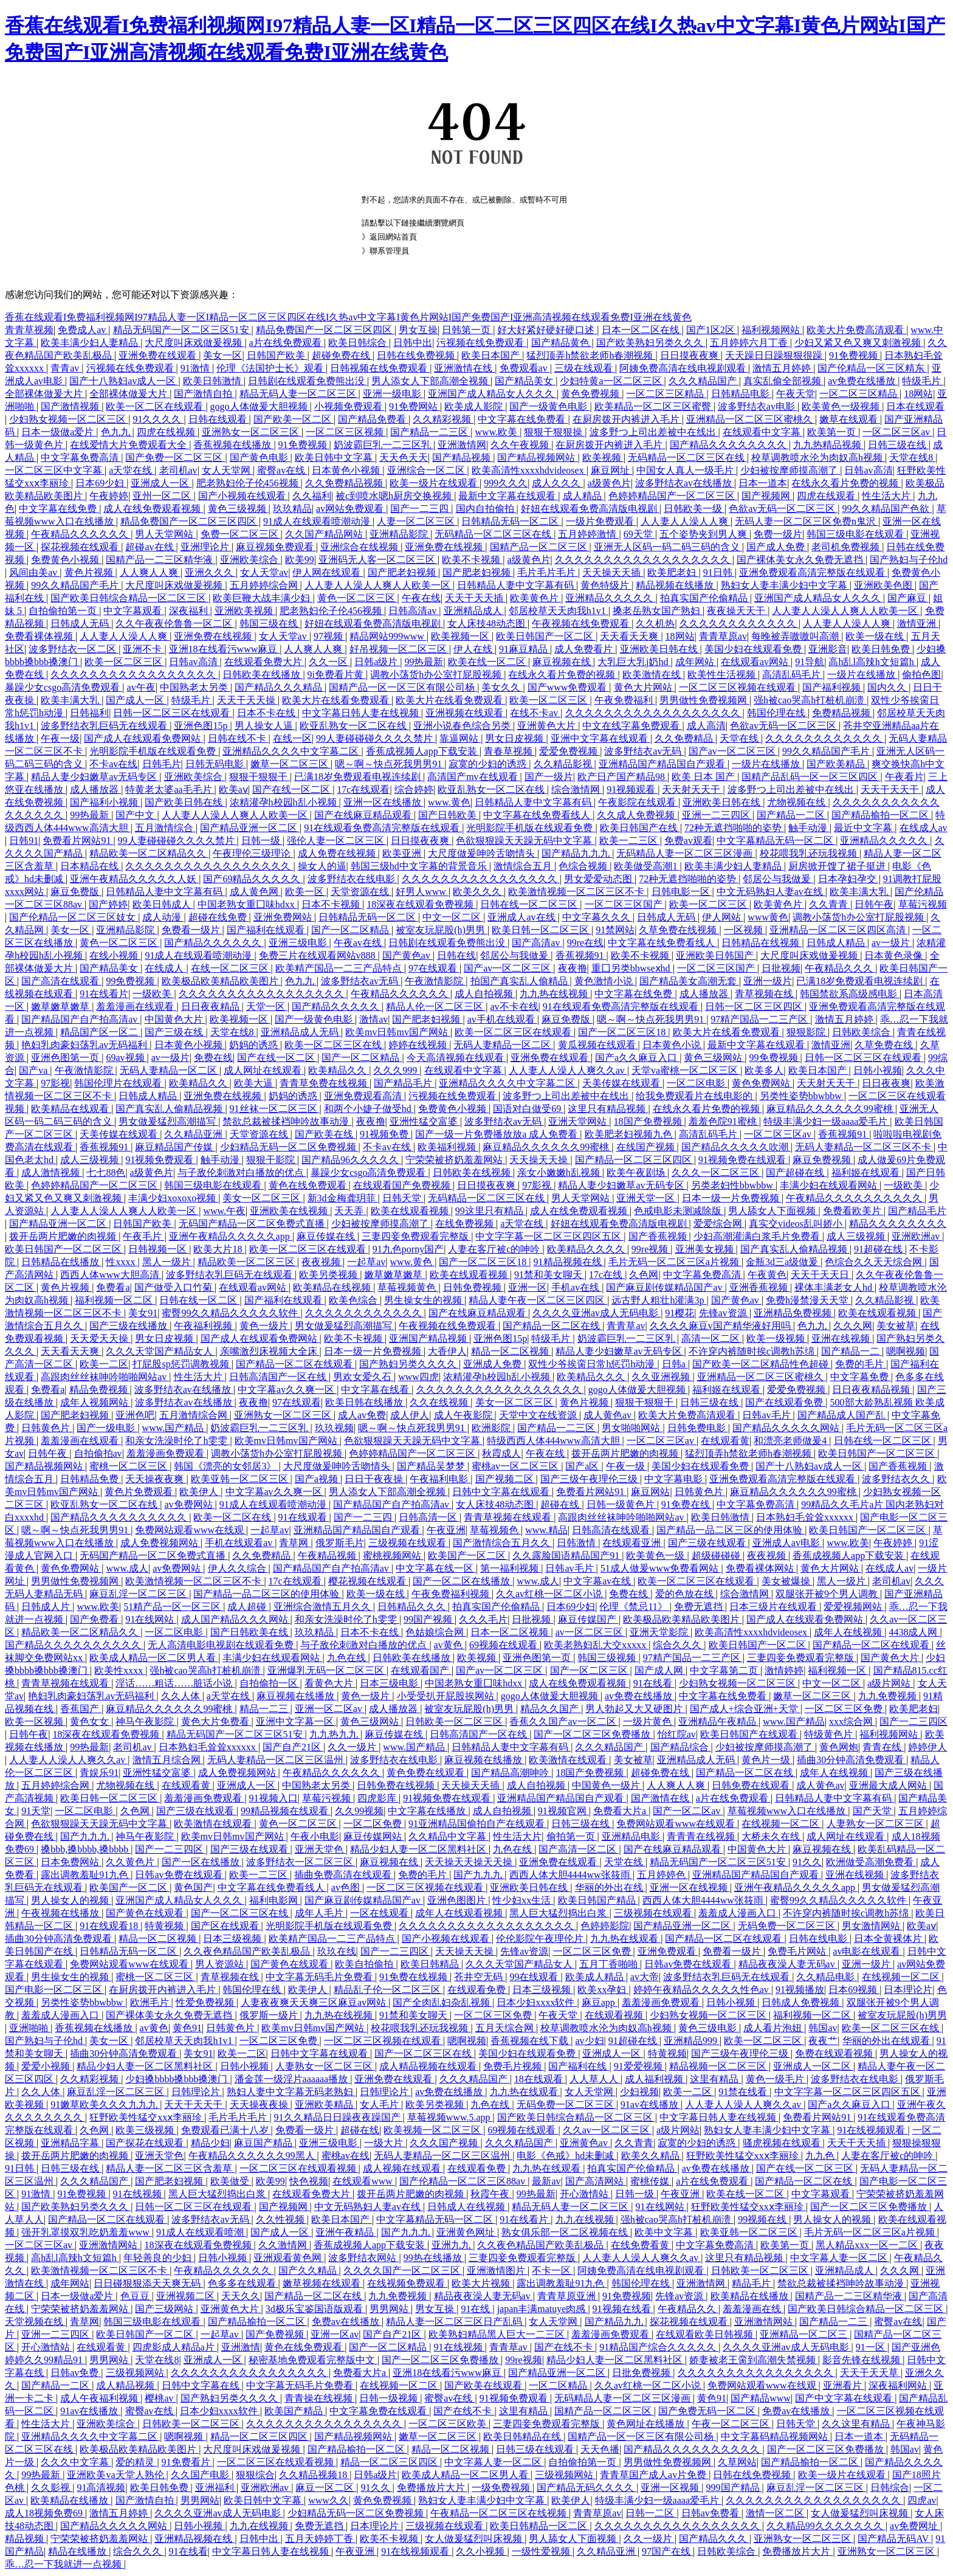 Image resolution: width=953 pixels, height=2576 pixels. I want to click on 乖…忍一下我就进一点视频, so click(64, 2564).